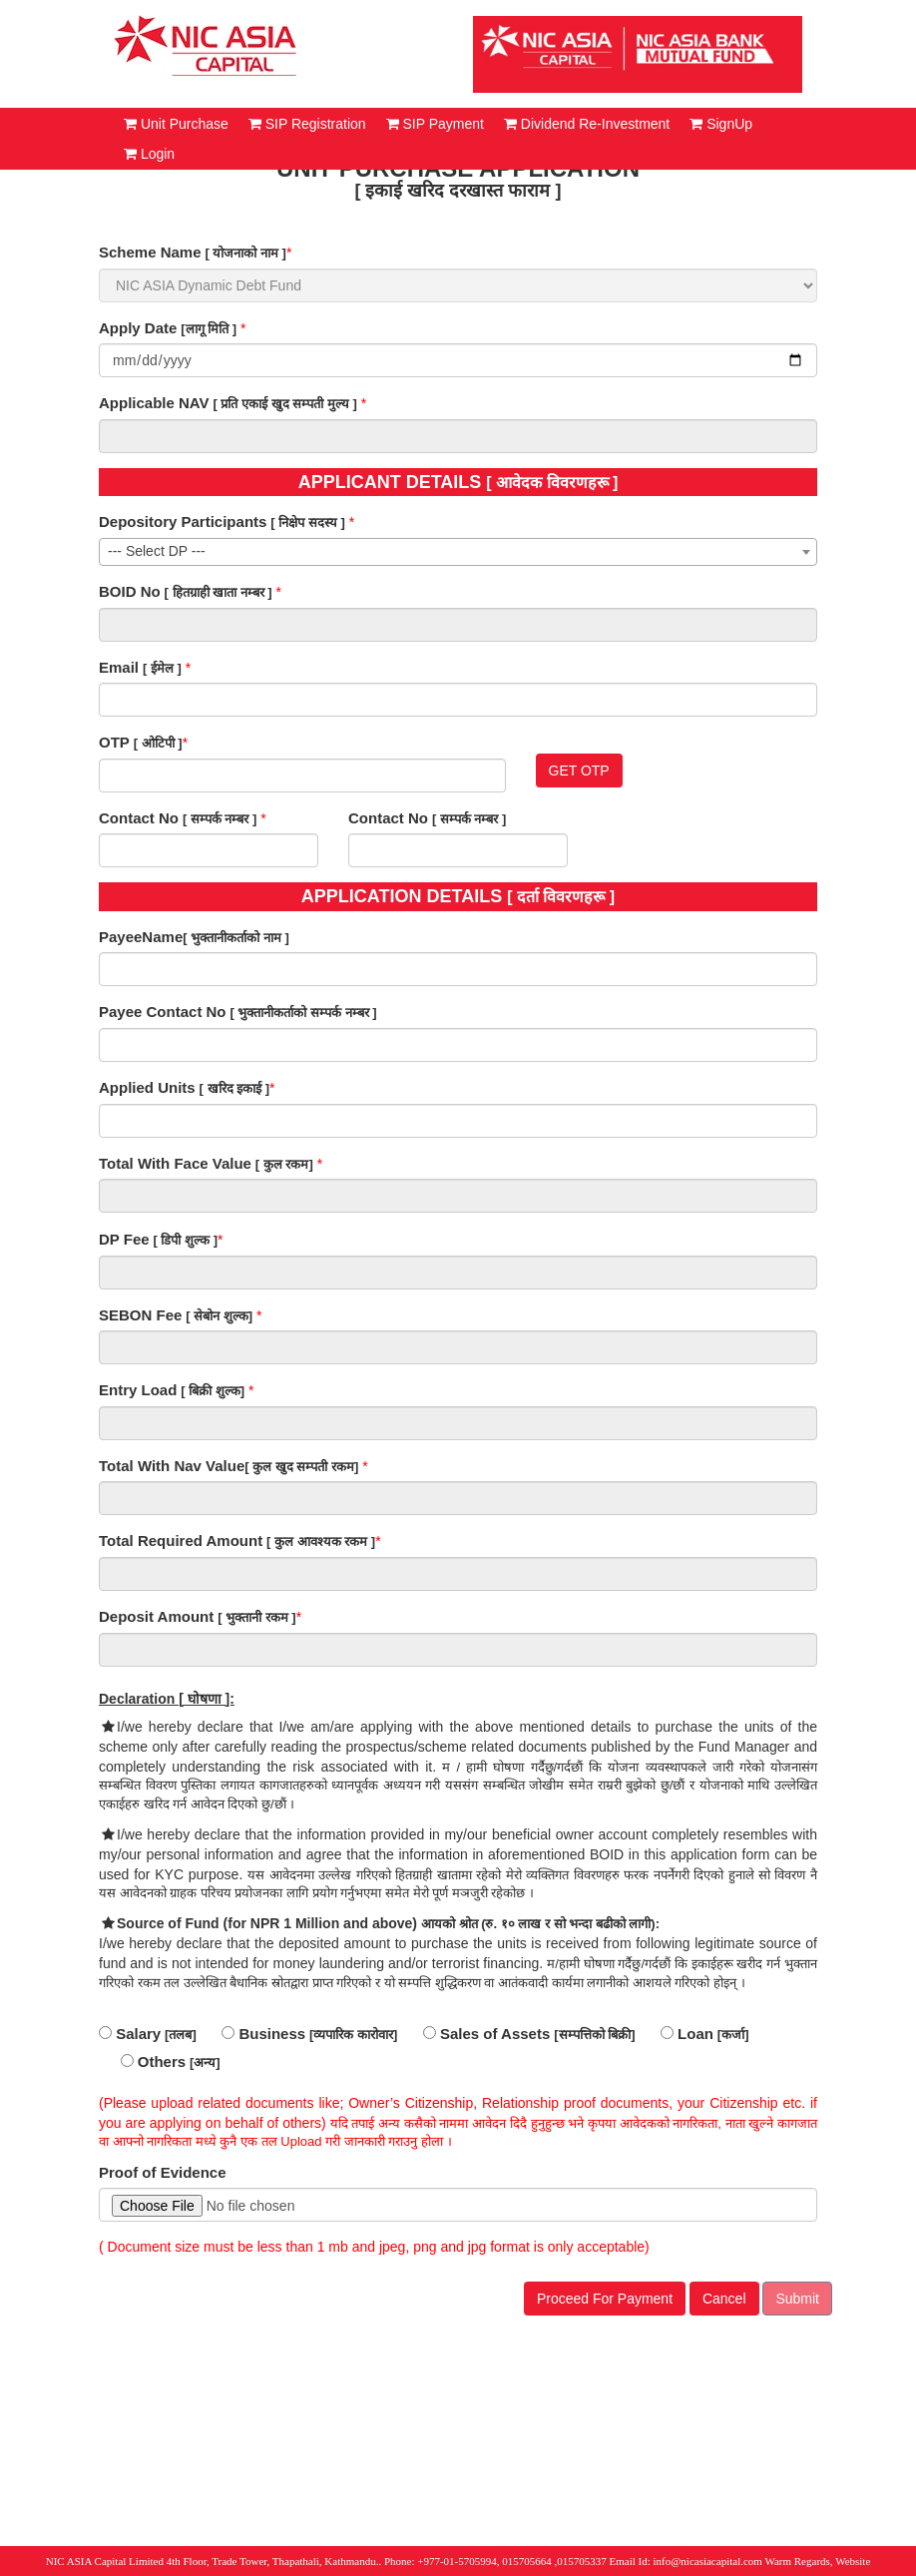  Describe the element at coordinates (147, 1087) in the screenshot. I see `Applied Units` at that location.